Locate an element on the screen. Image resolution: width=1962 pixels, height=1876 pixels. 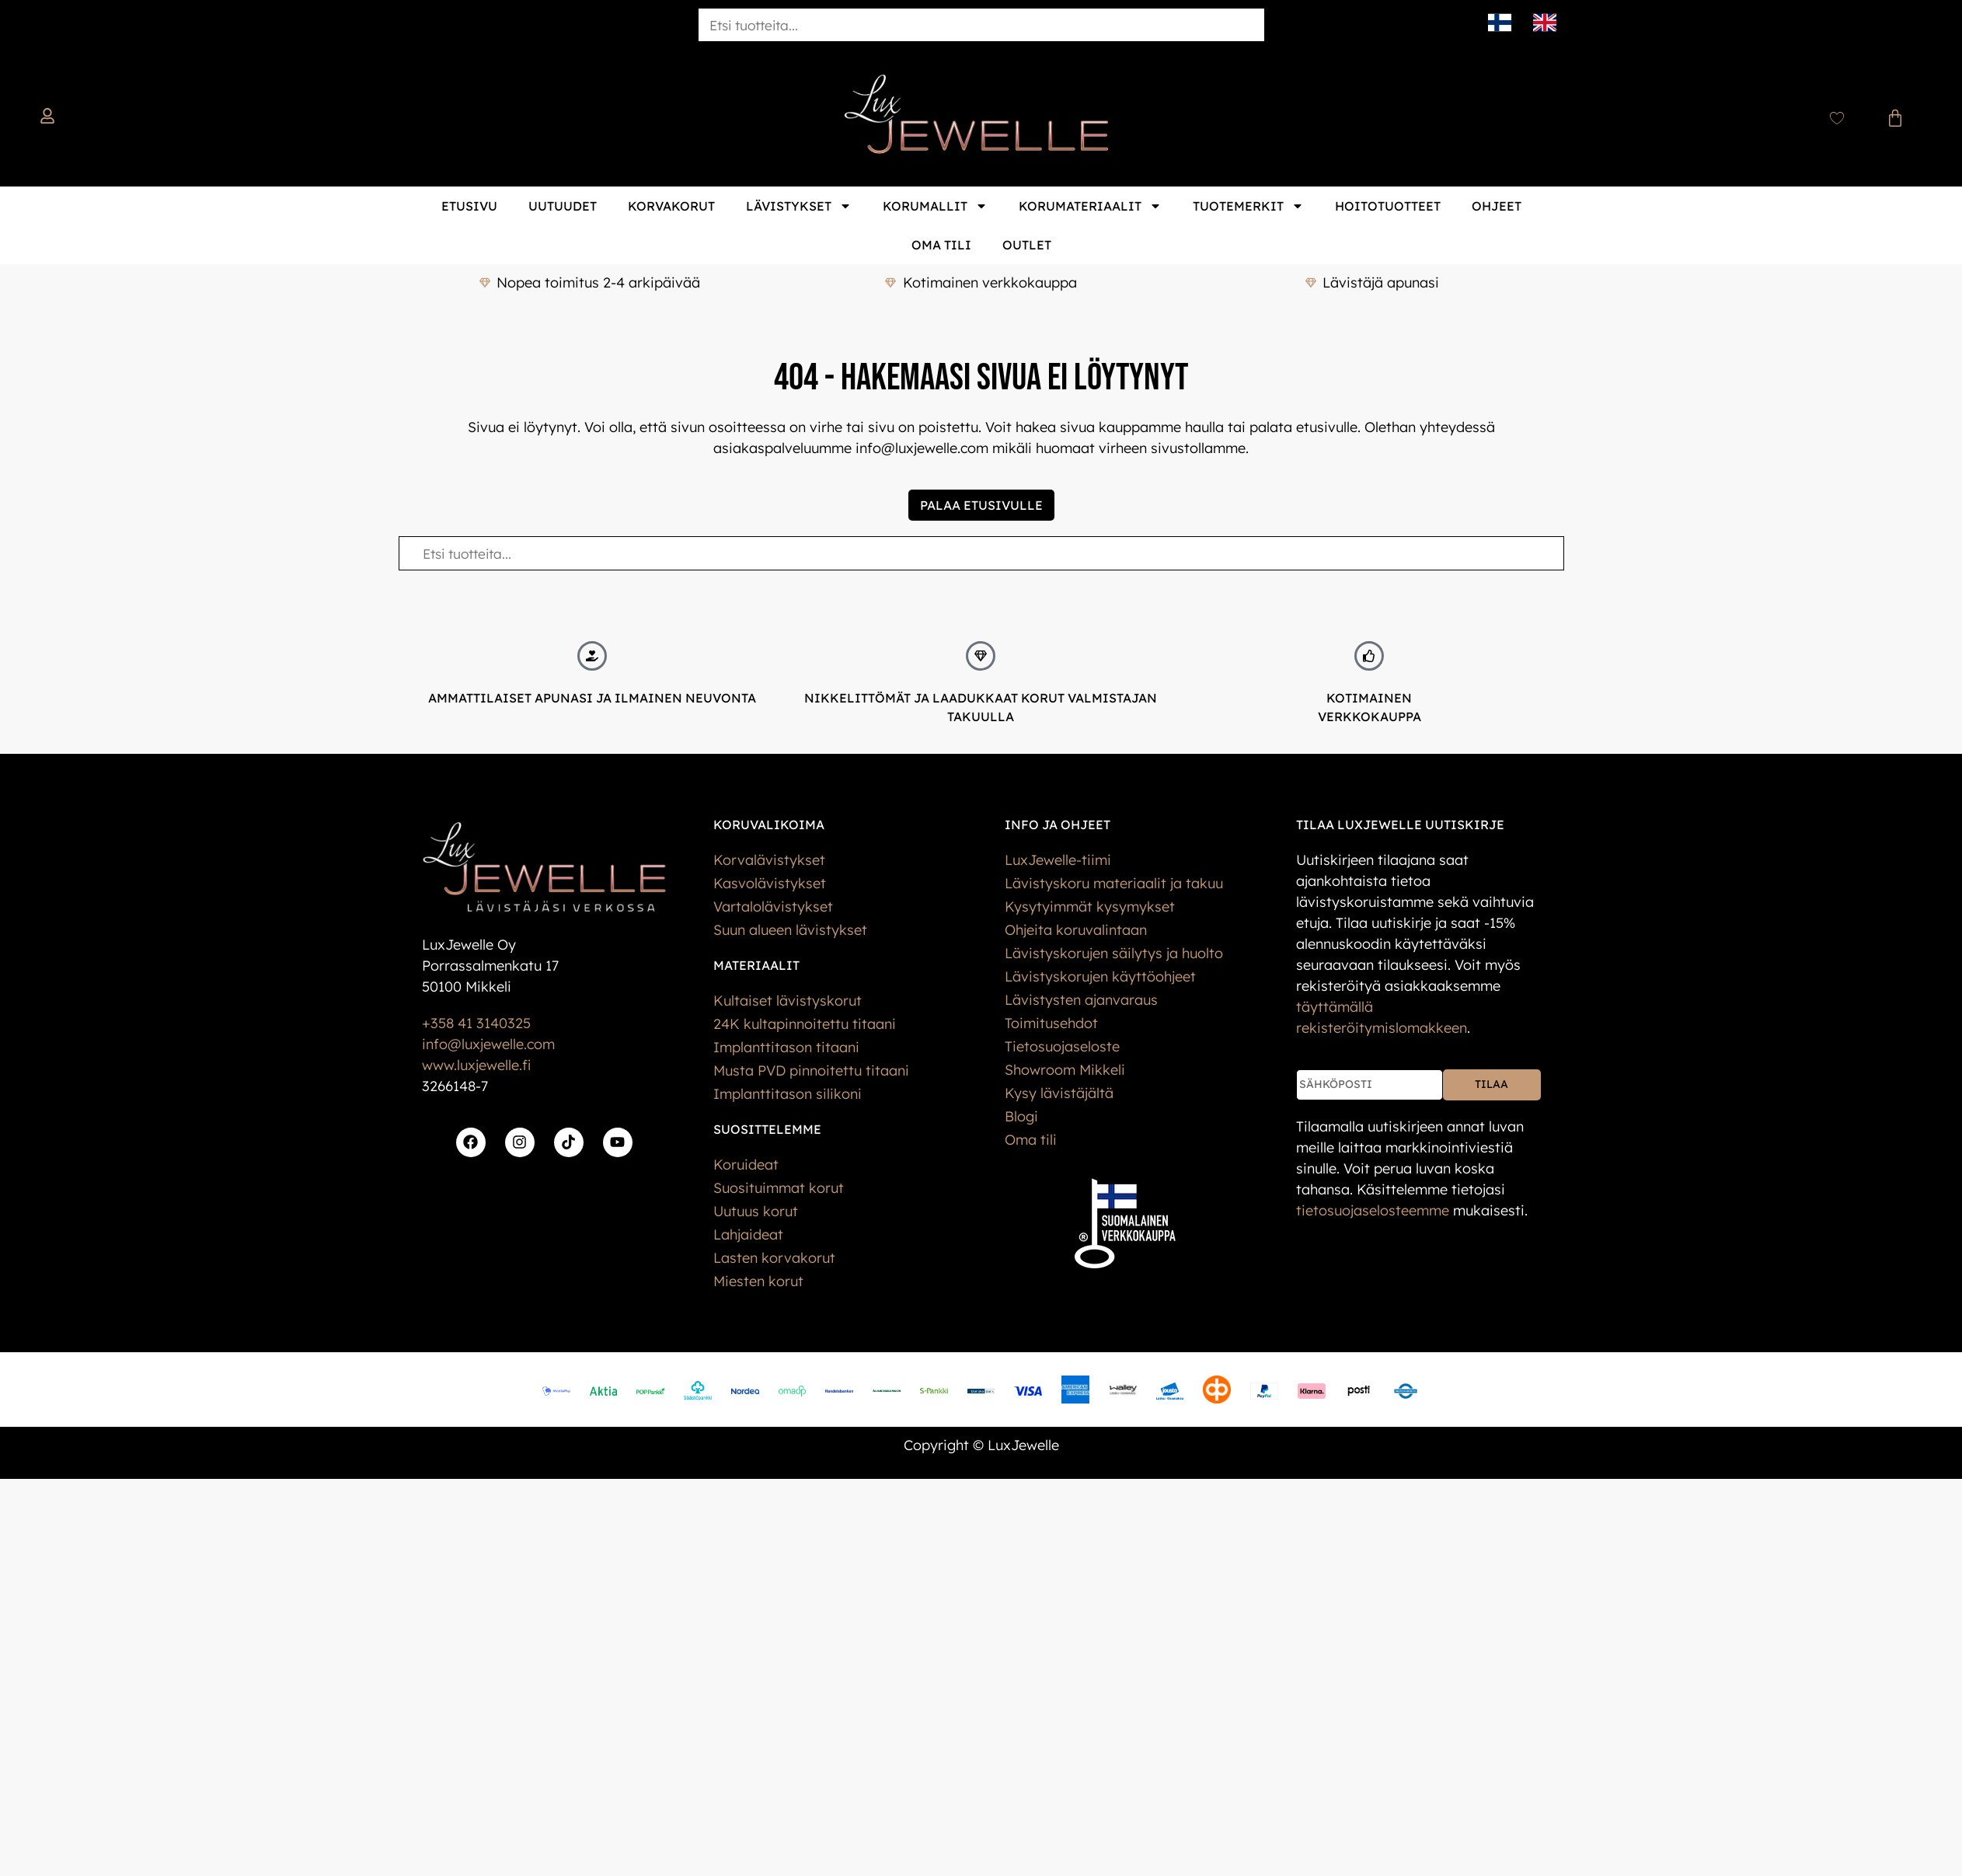
Ohjeet is located at coordinates (1496, 206).